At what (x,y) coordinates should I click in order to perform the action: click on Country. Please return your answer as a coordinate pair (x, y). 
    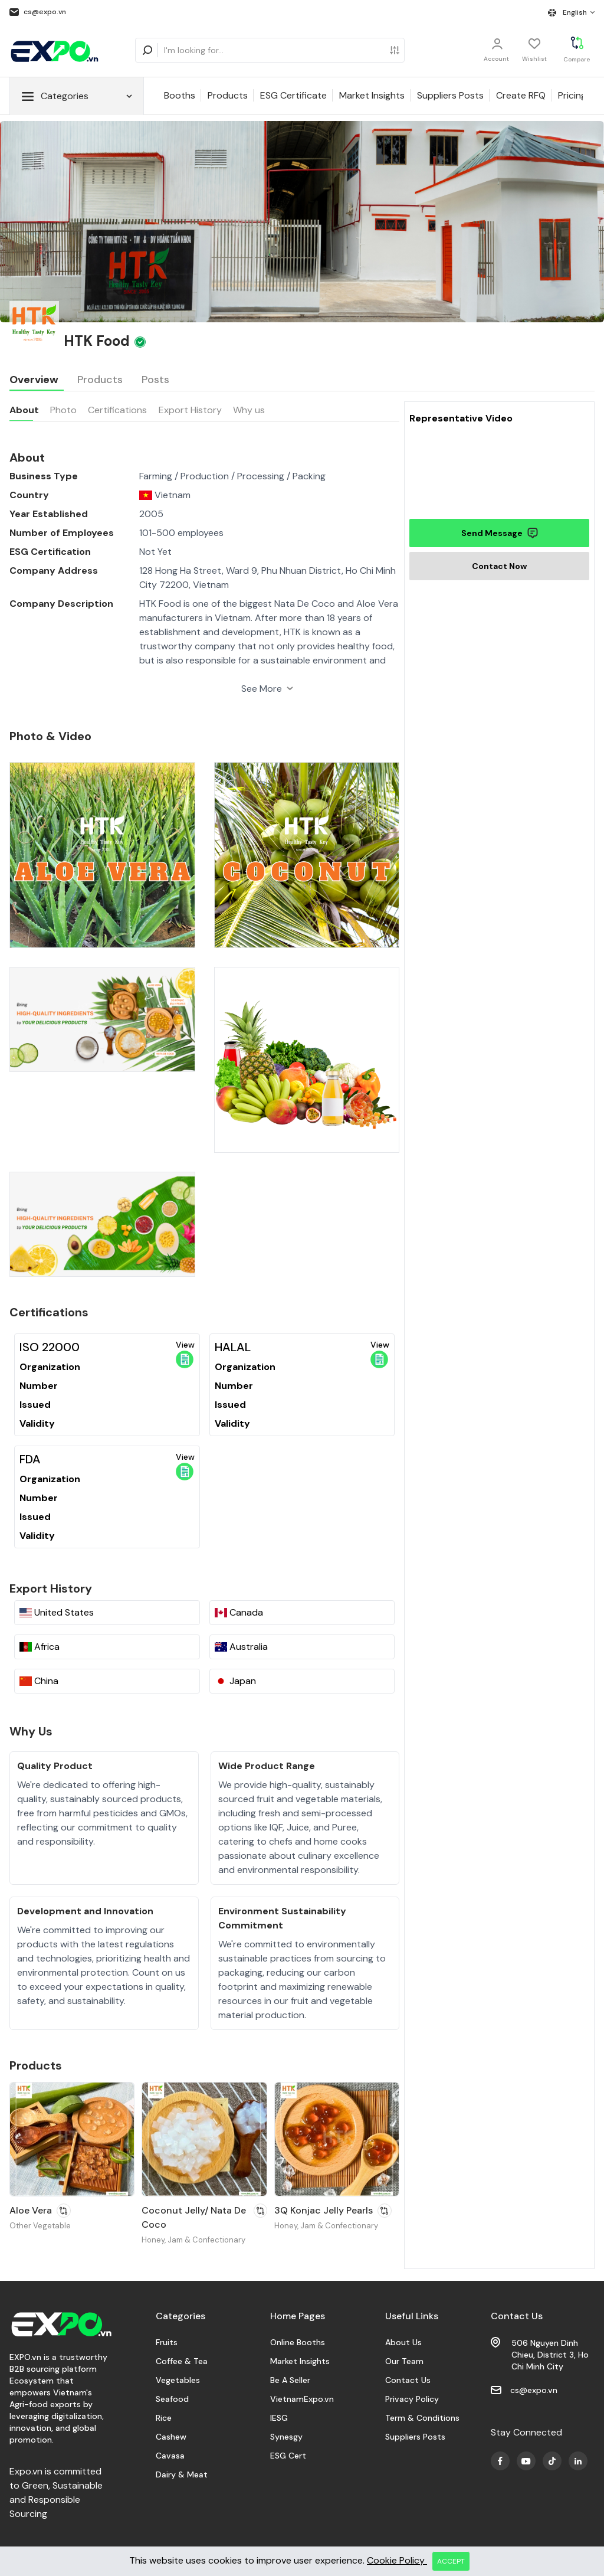
    Looking at the image, I should click on (29, 495).